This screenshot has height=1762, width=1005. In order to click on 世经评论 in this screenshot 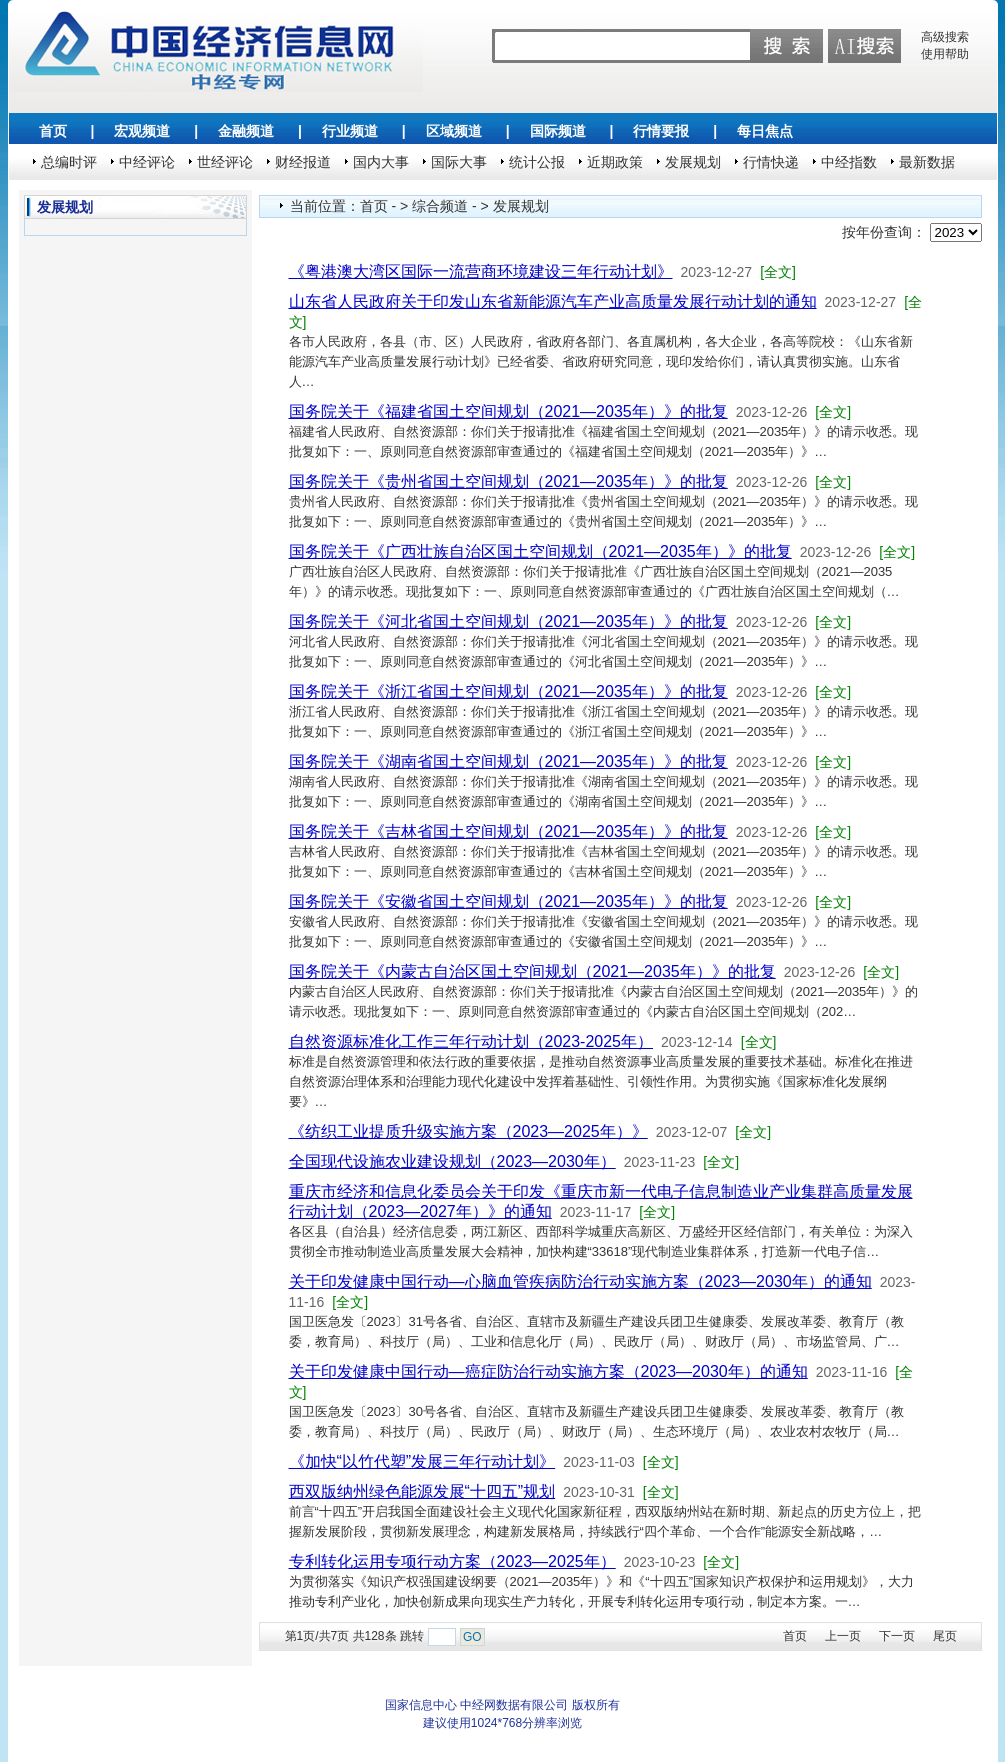, I will do `click(225, 162)`.